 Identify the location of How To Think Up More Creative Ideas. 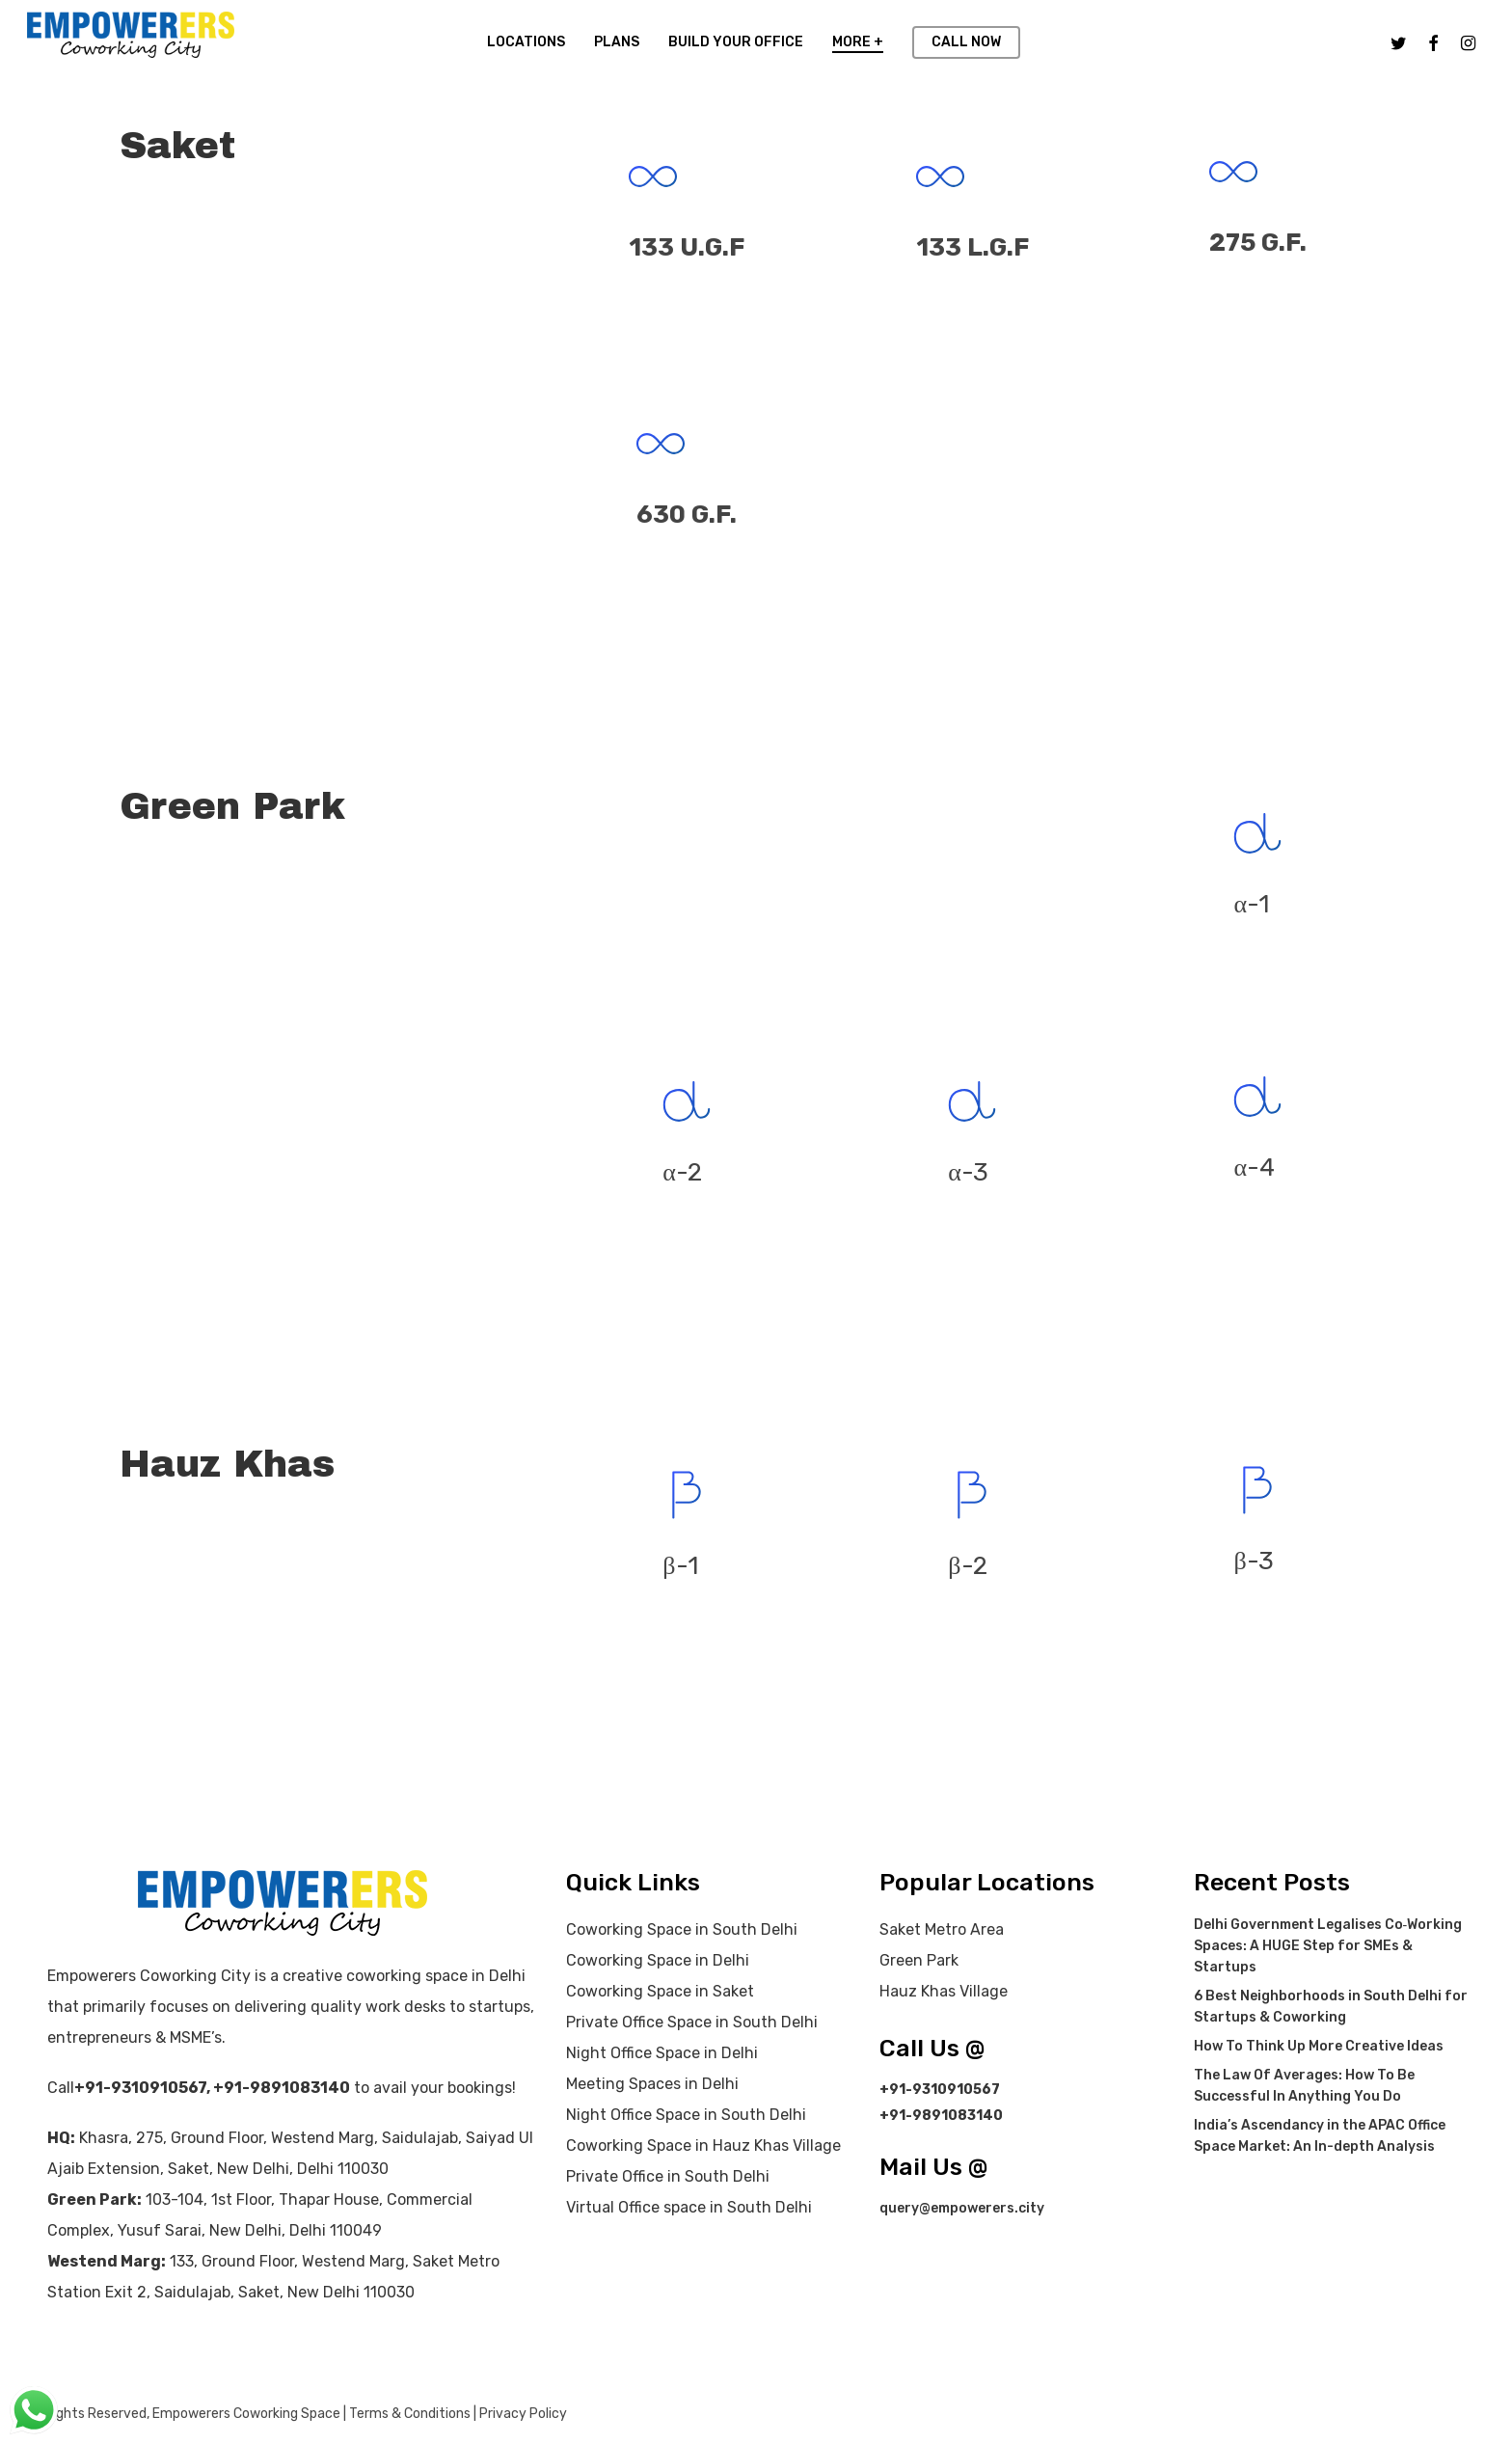
(1319, 2046).